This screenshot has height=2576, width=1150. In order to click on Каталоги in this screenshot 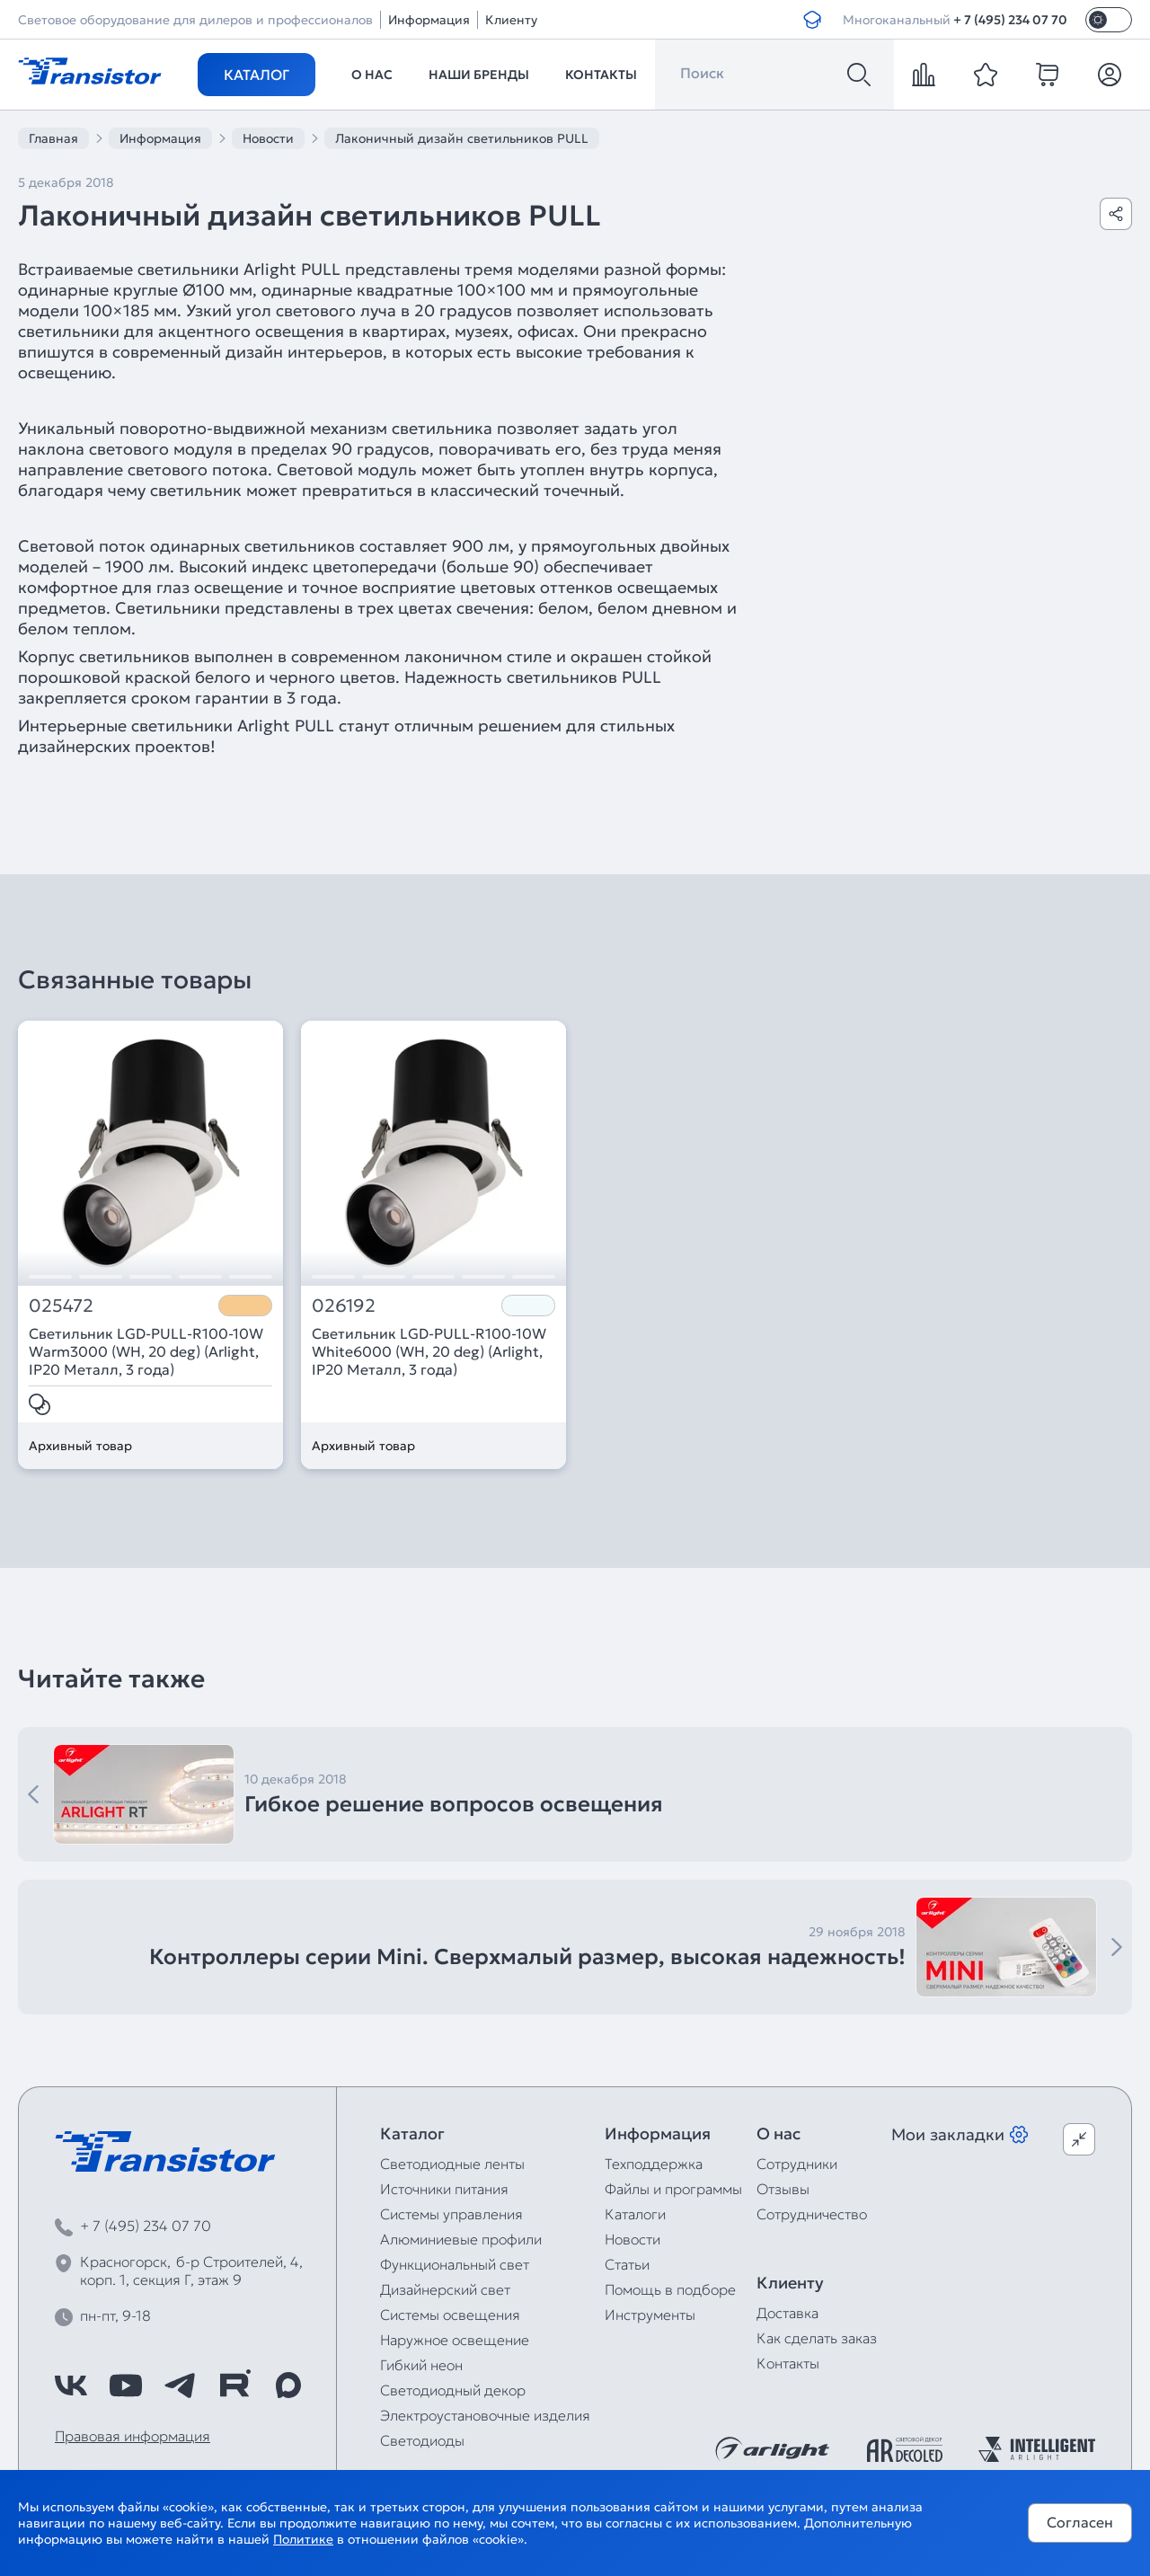, I will do `click(635, 2214)`.